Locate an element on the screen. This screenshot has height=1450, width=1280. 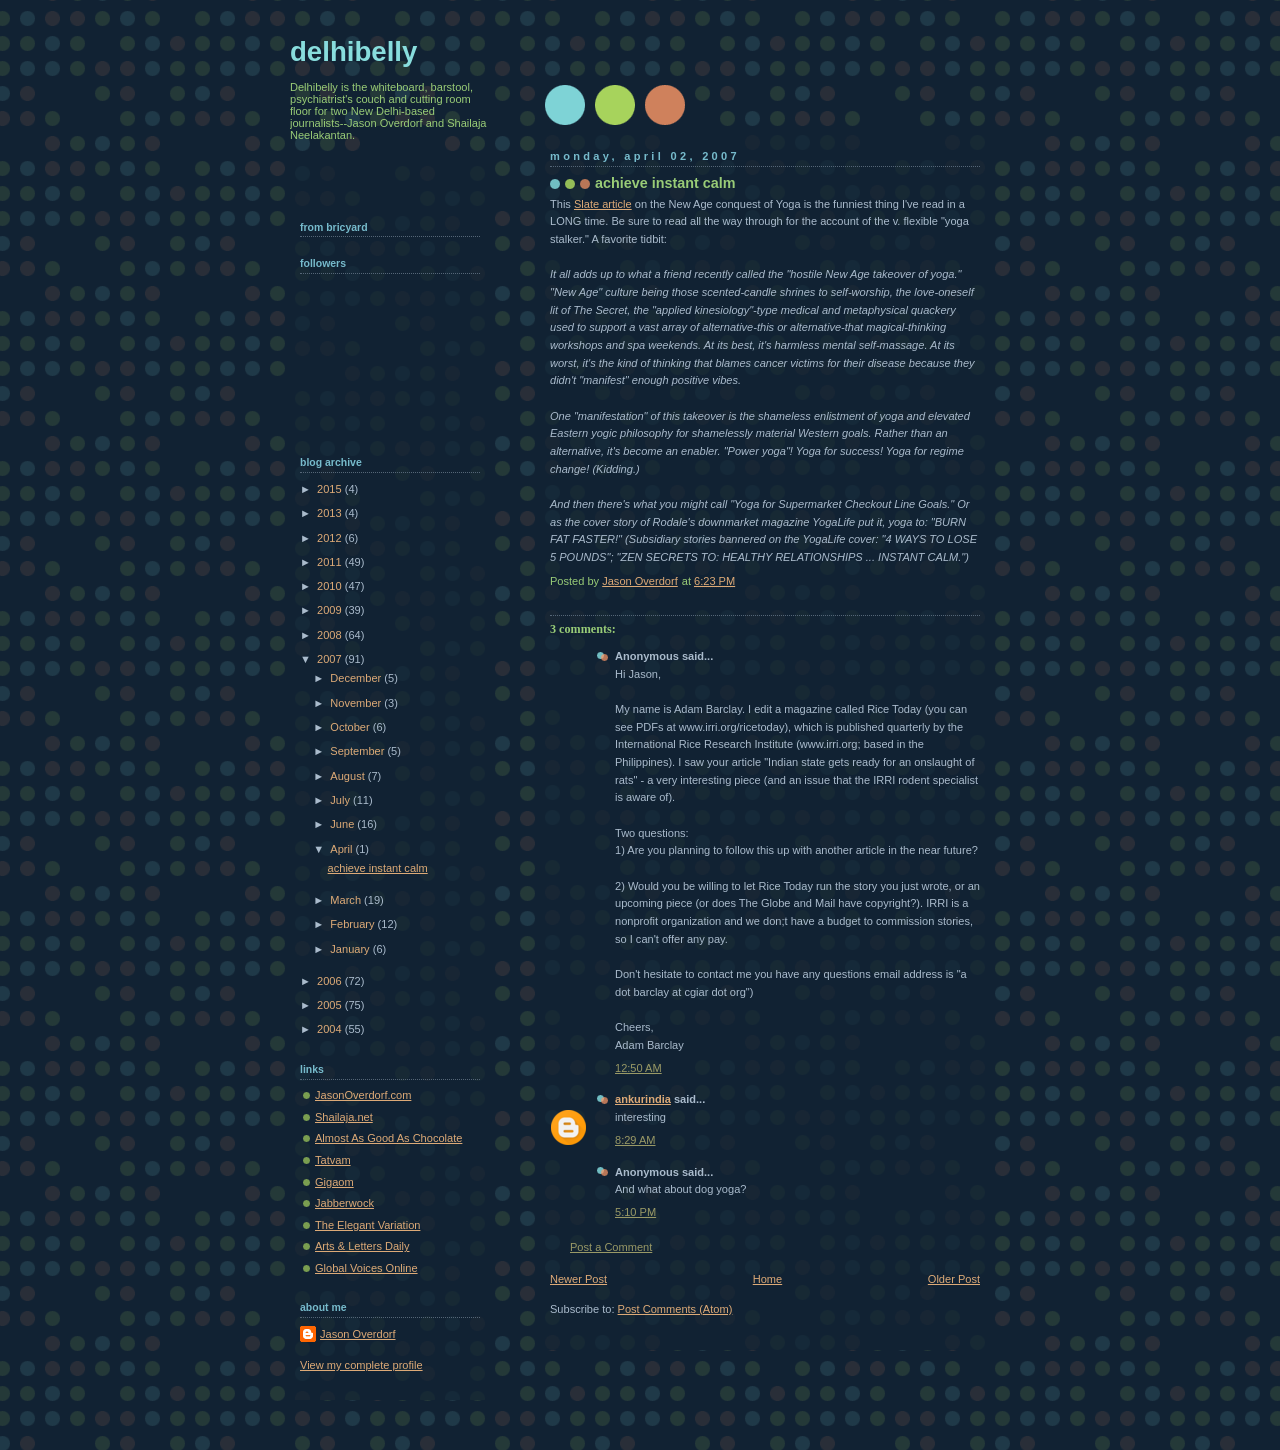
Post a Comment is located at coordinates (611, 1247).